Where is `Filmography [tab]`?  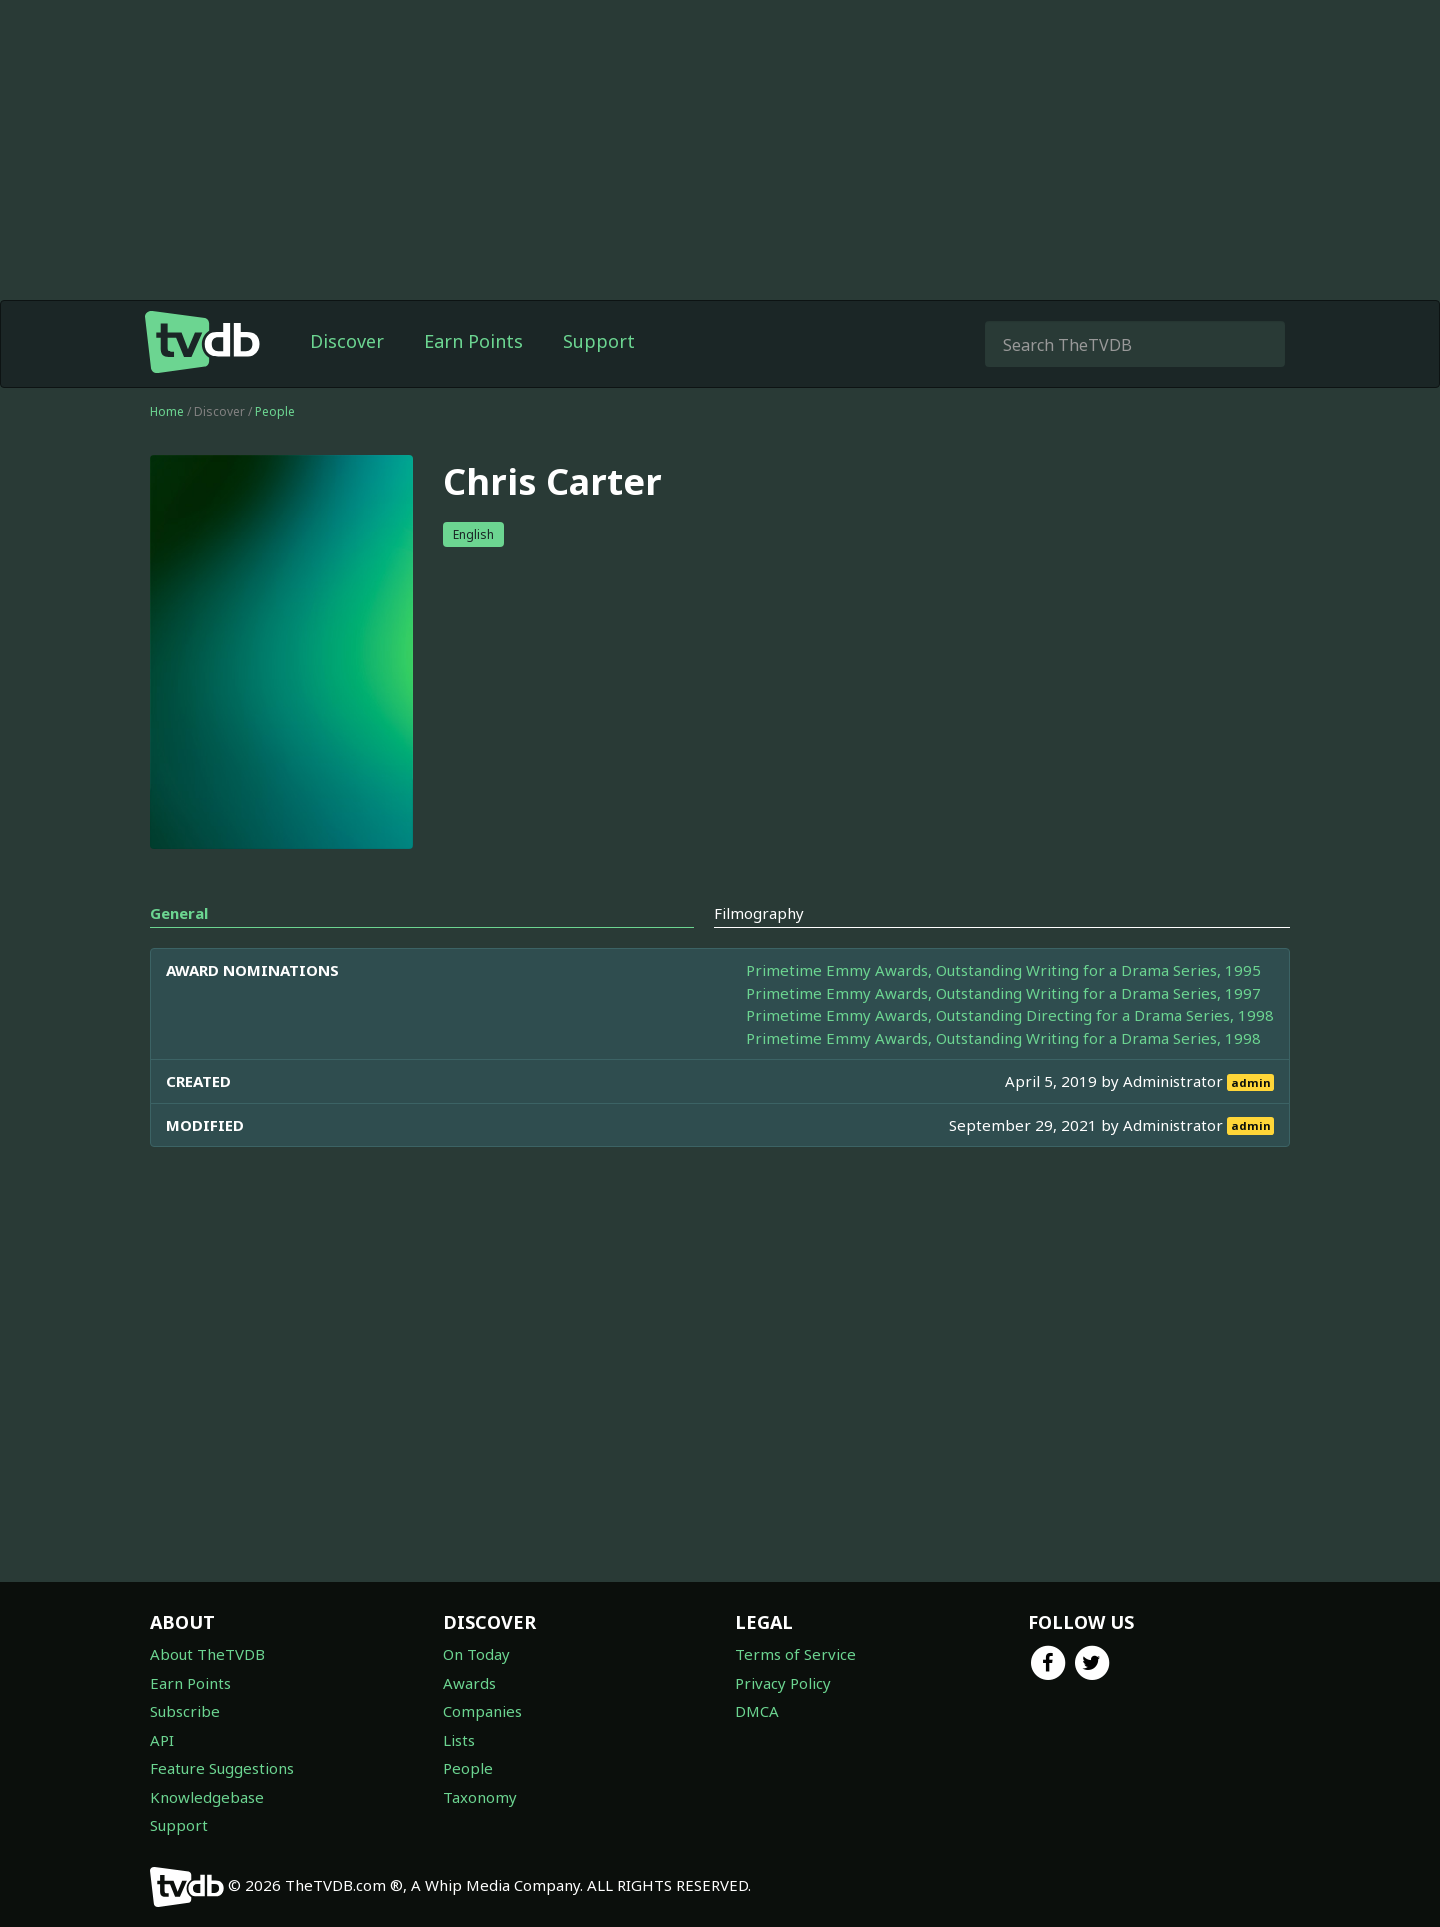 Filmography [tab] is located at coordinates (759, 913).